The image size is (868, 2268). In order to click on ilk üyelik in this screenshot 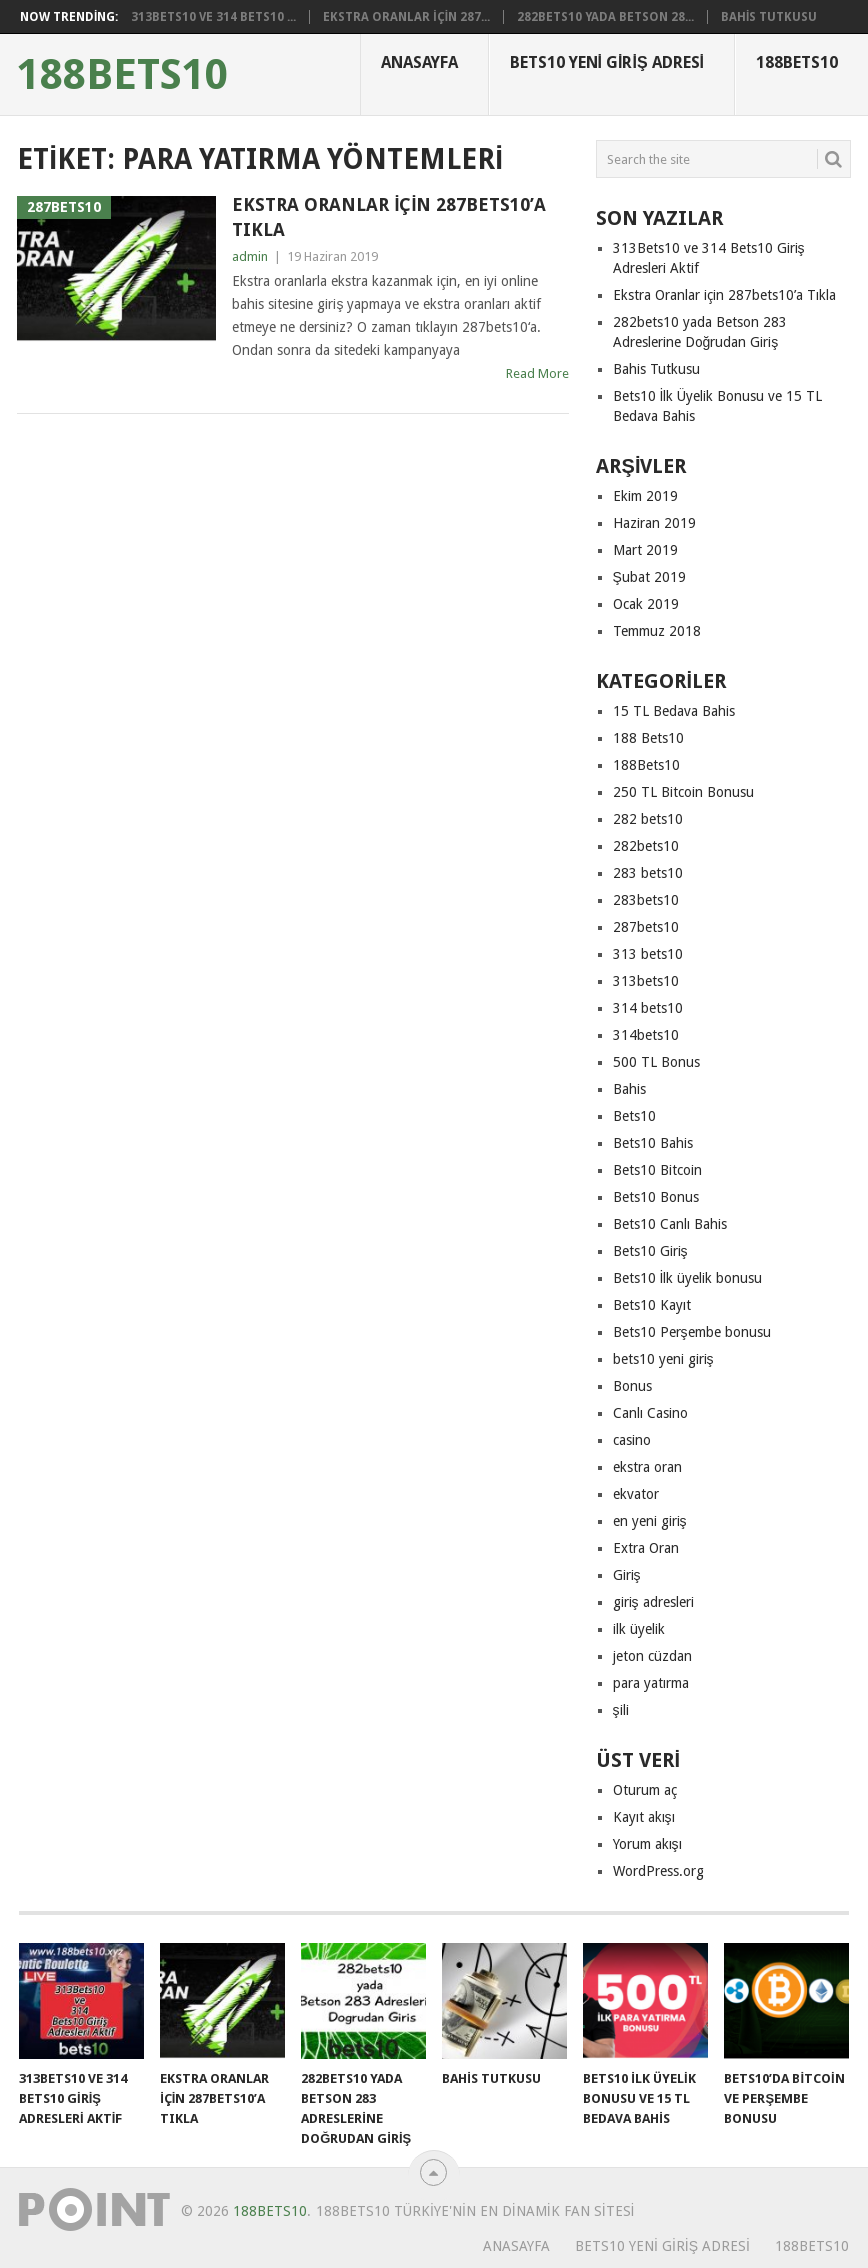, I will do `click(639, 1629)`.